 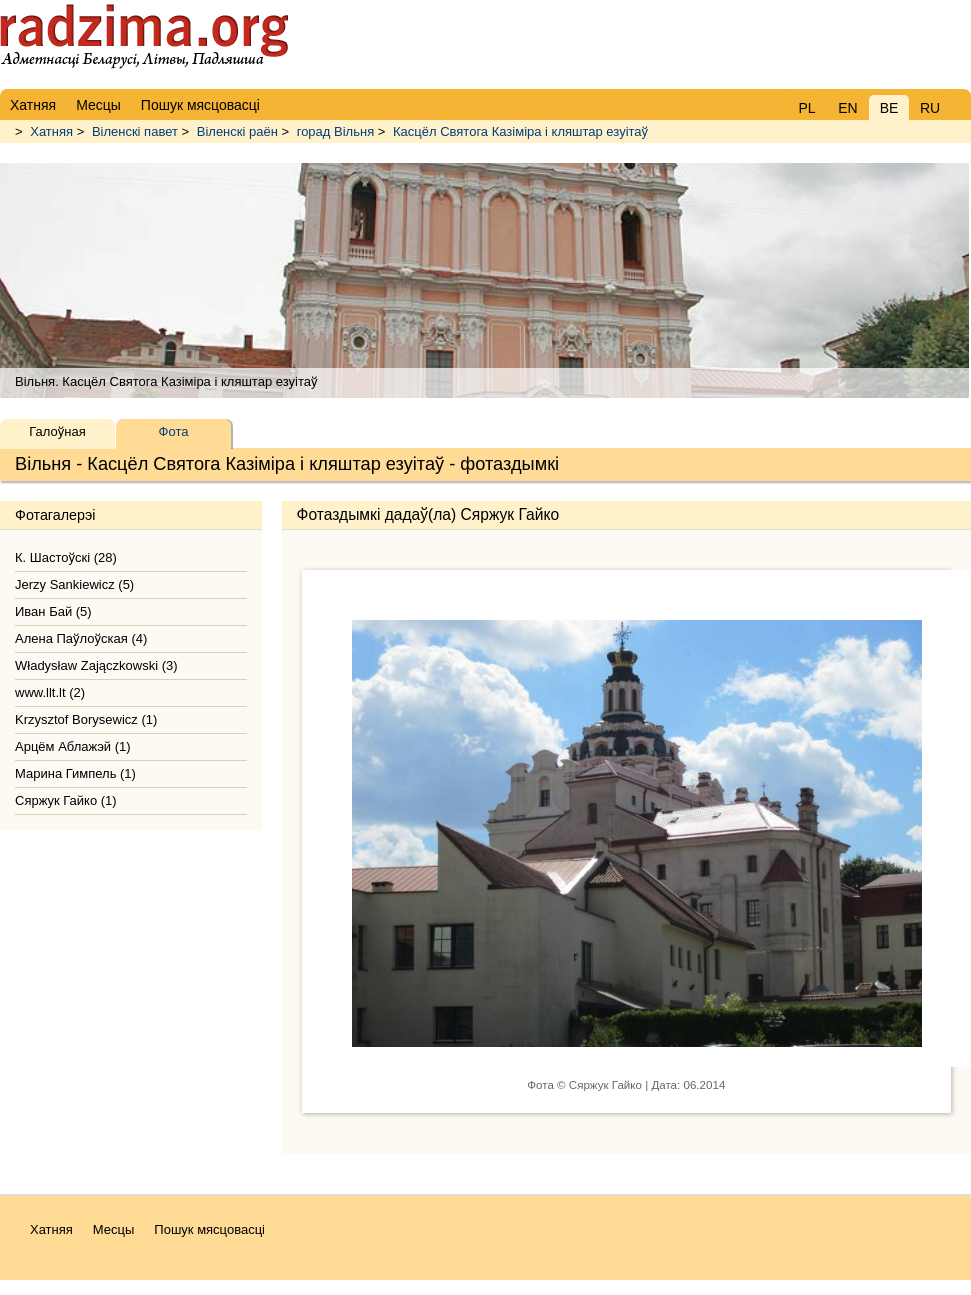 What do you see at coordinates (73, 746) in the screenshot?
I see `Арцём Аблажэй (1)` at bounding box center [73, 746].